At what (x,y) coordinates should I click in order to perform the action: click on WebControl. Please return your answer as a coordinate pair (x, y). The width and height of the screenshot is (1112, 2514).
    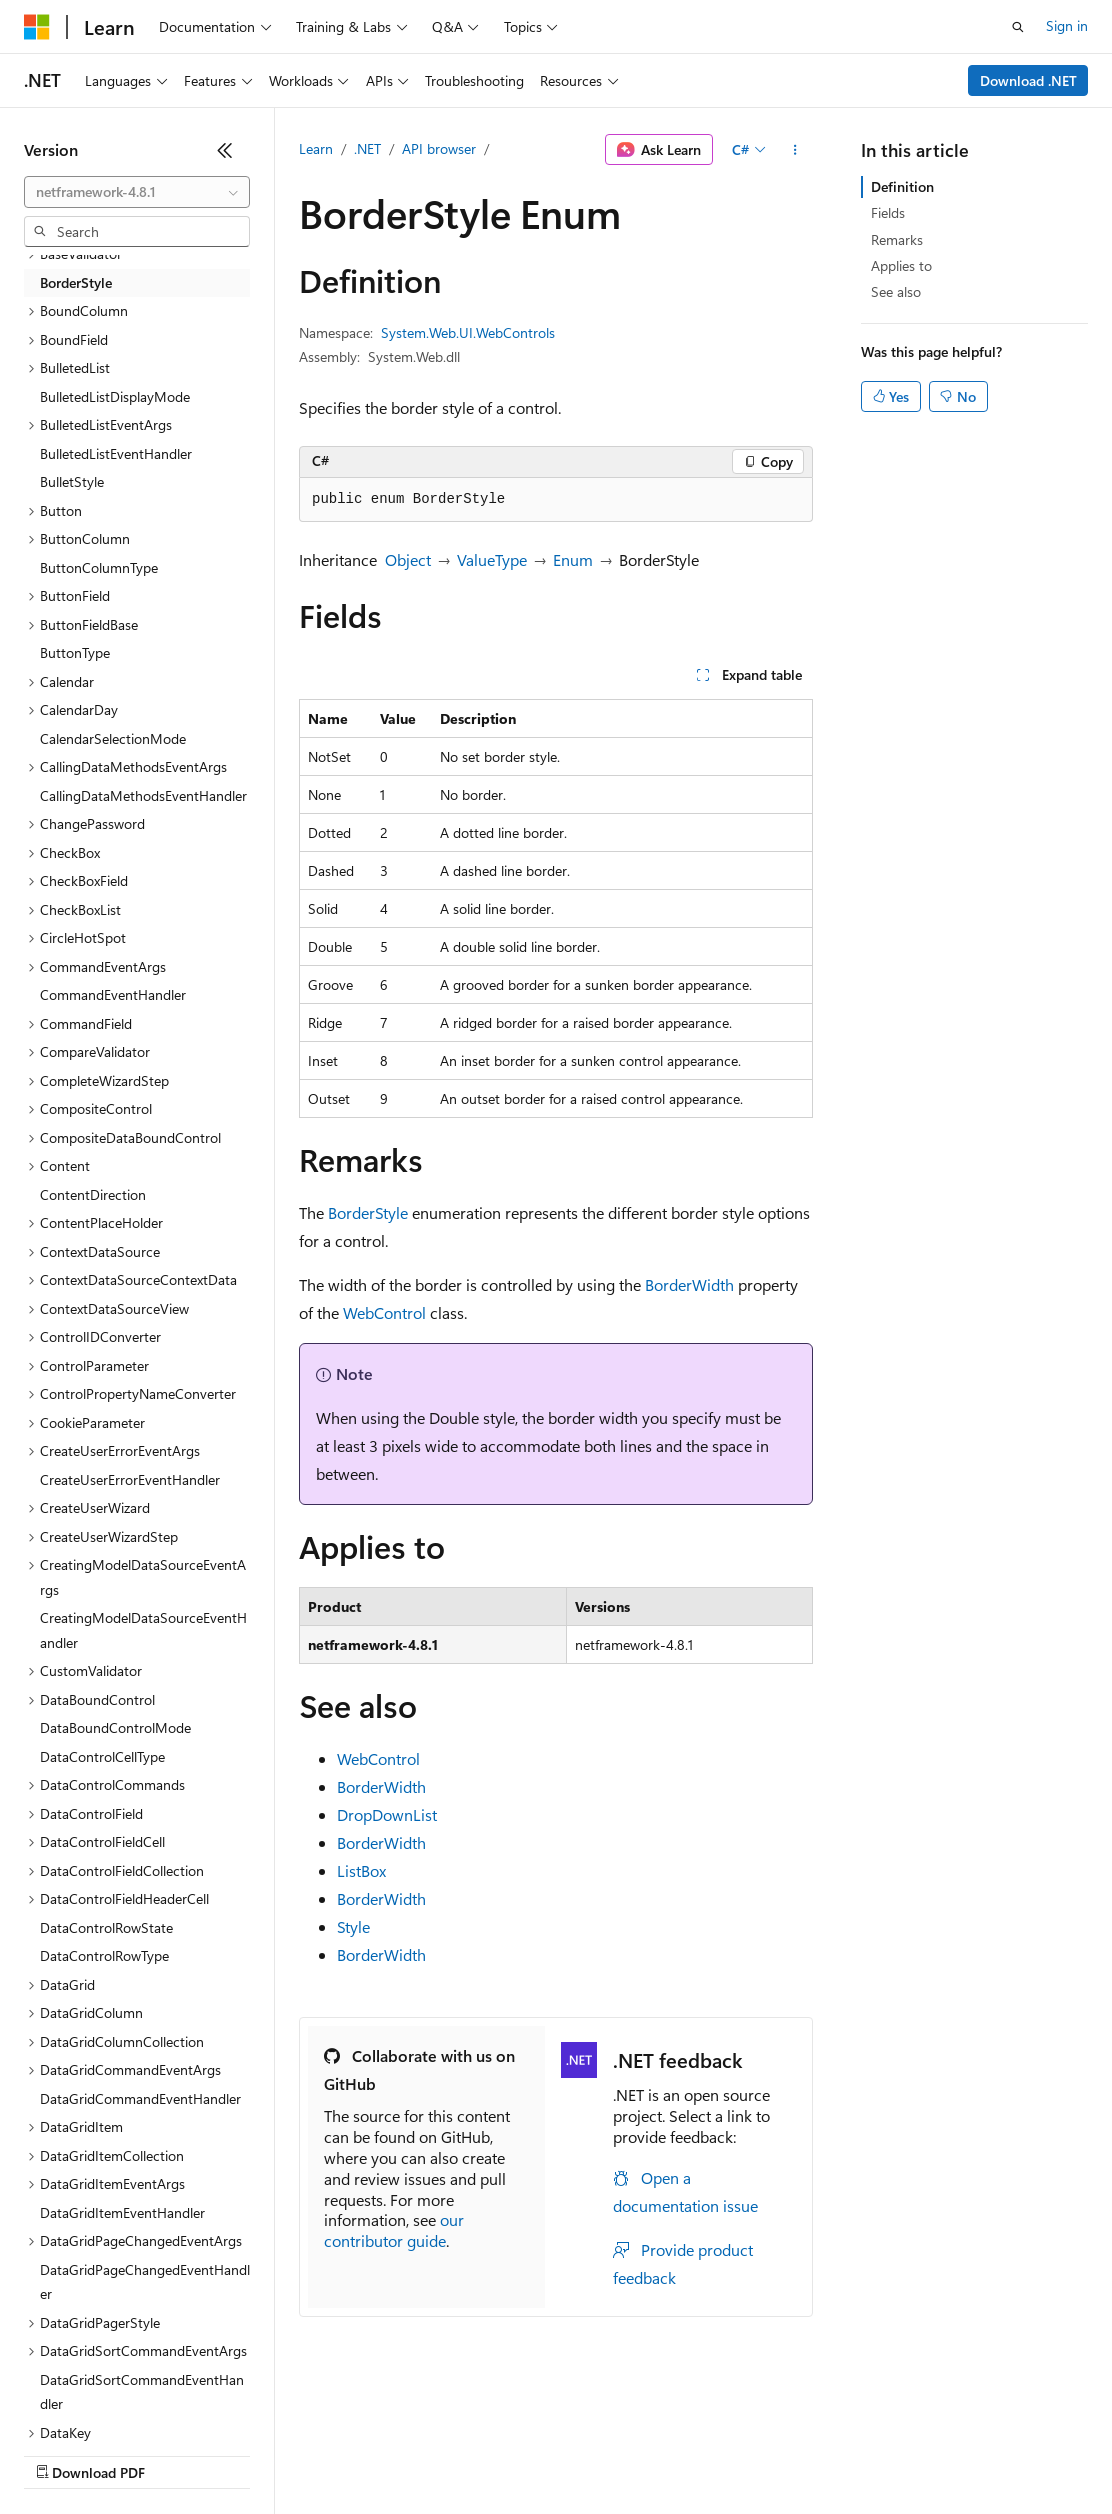
    Looking at the image, I should click on (384, 1312).